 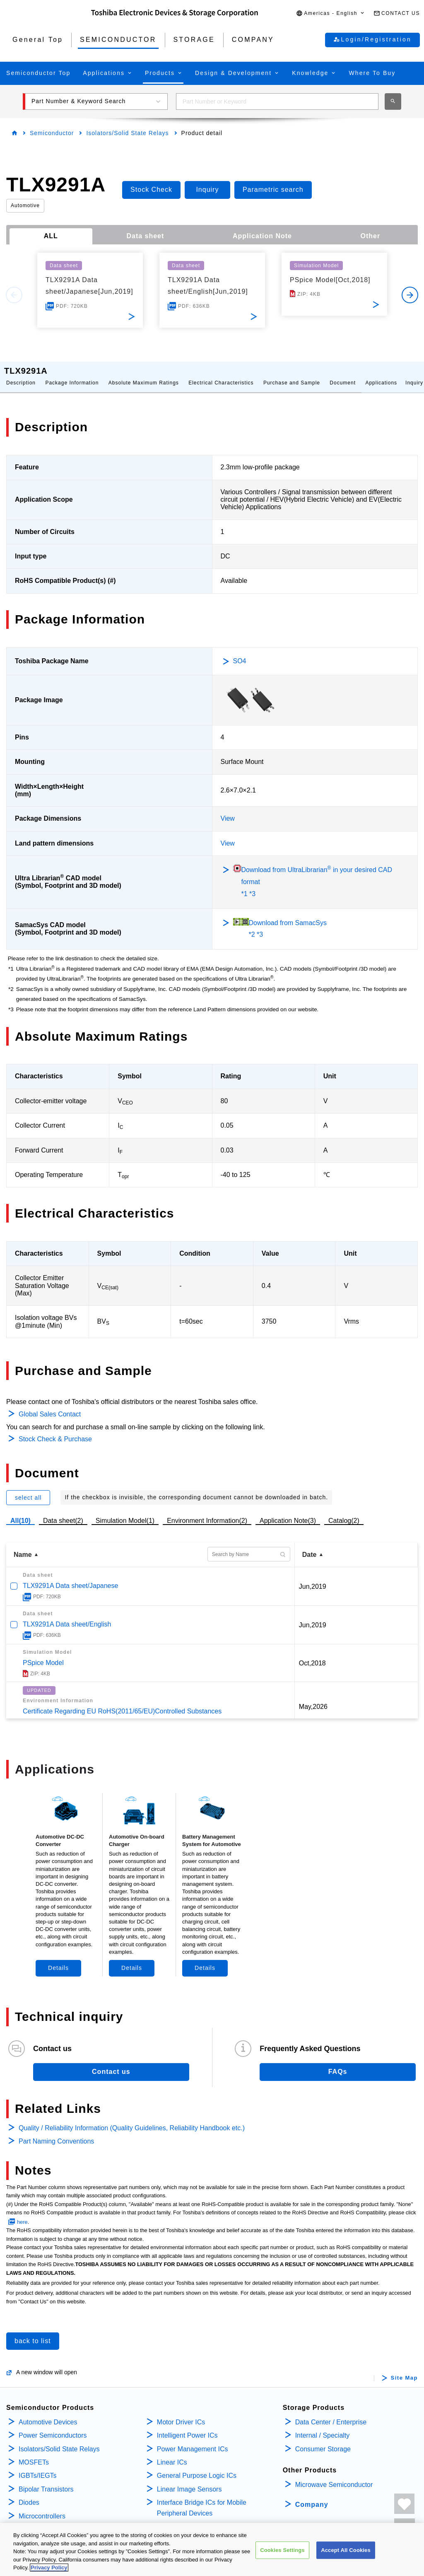 I want to click on Consumer Storage, so click(x=323, y=2440).